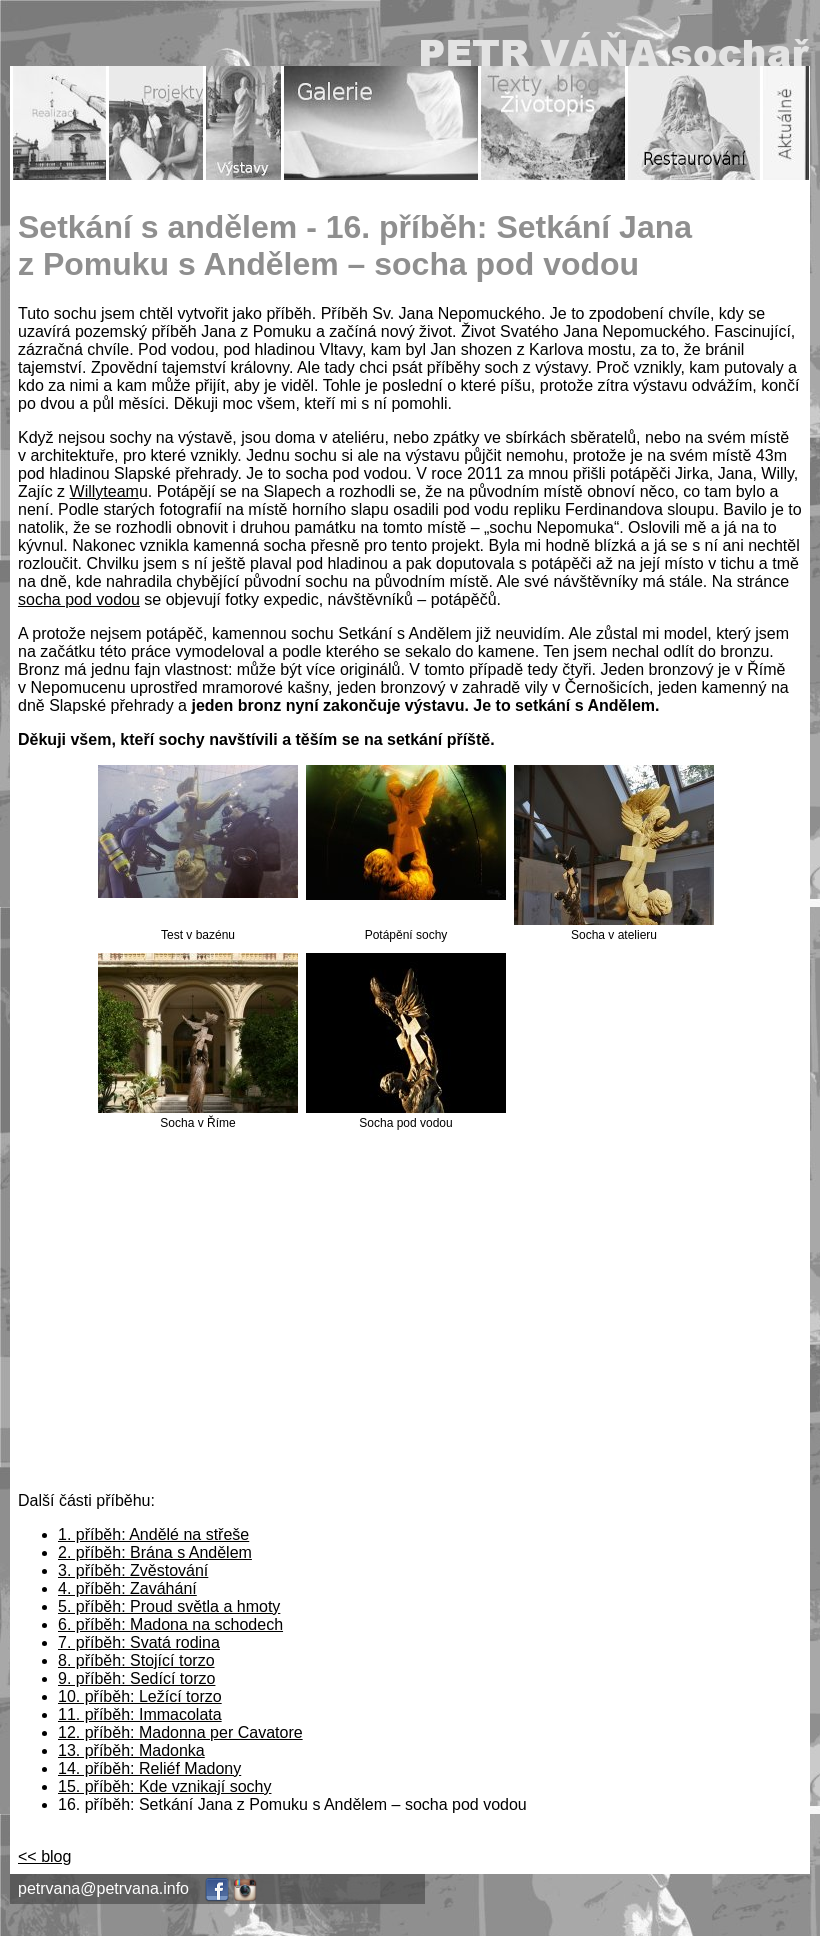 This screenshot has width=820, height=1936. Describe the element at coordinates (164, 1786) in the screenshot. I see `15. příběh: Kde vznikají sochy` at that location.